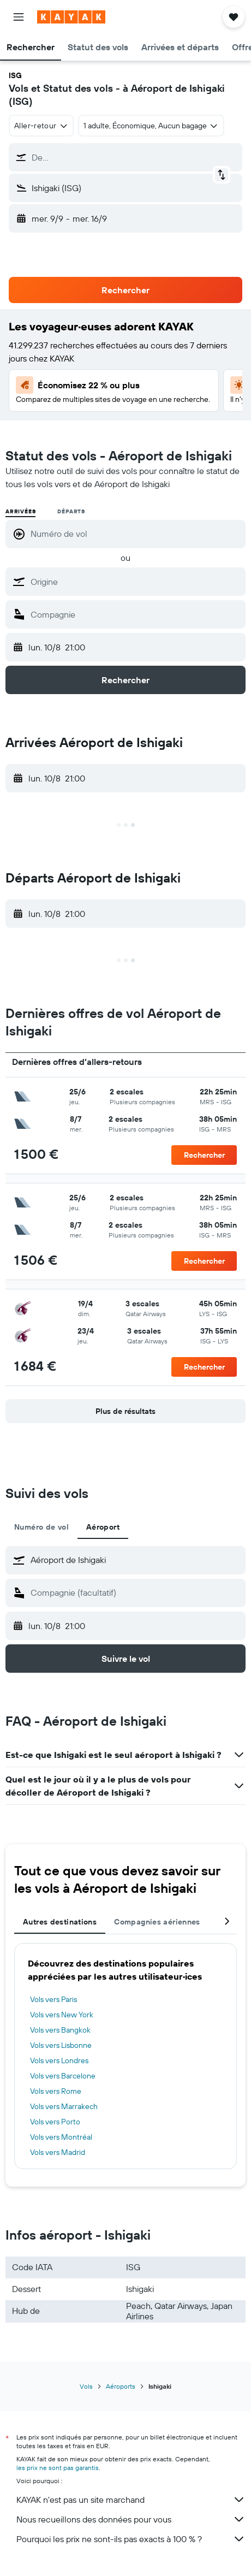 The width and height of the screenshot is (251, 2576). What do you see at coordinates (61, 2137) in the screenshot?
I see `Vols vers Montréal` at bounding box center [61, 2137].